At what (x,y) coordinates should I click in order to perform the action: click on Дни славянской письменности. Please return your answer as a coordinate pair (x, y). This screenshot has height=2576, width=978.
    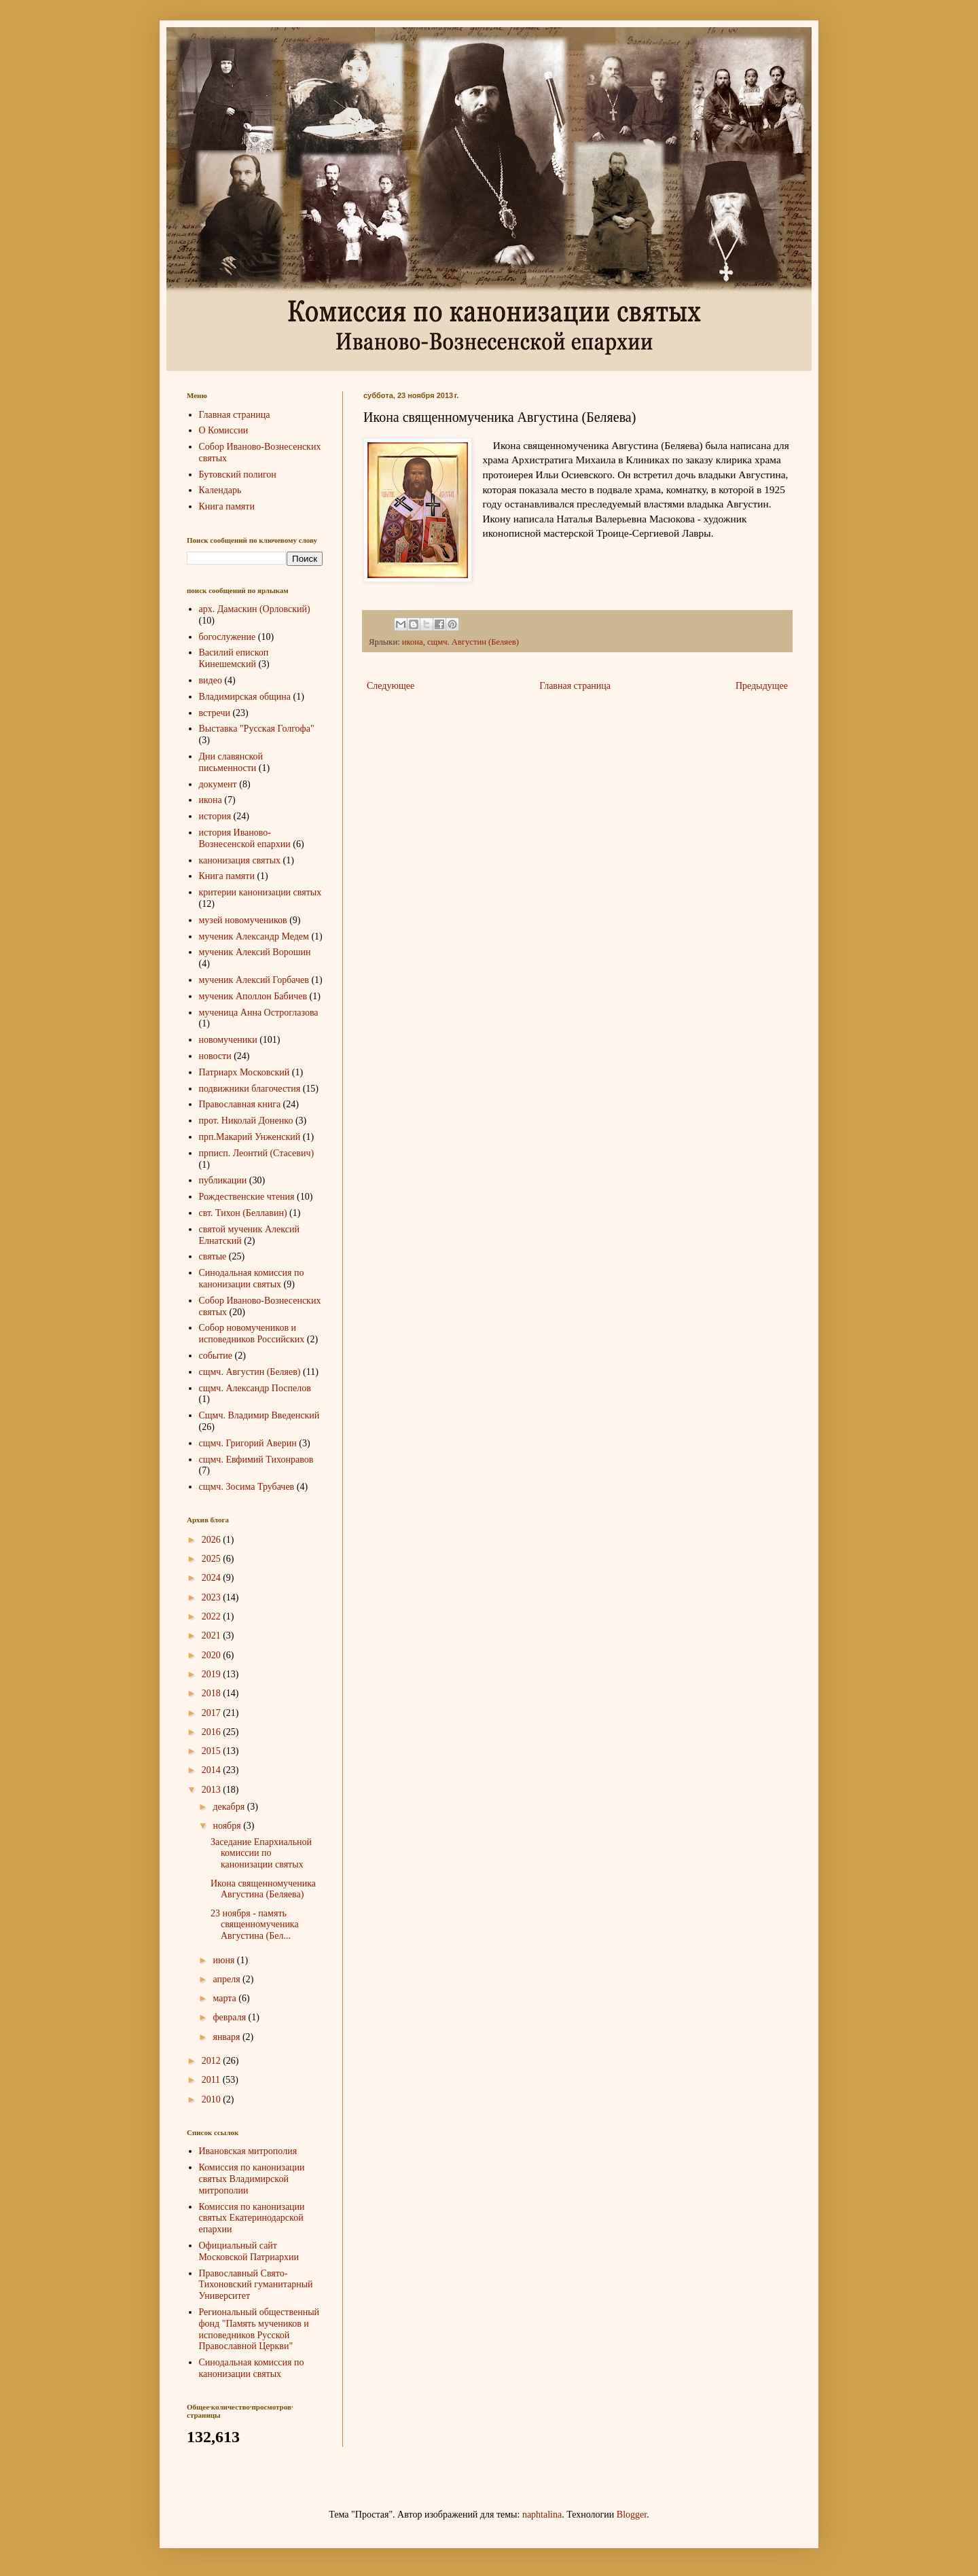
    Looking at the image, I should click on (231, 762).